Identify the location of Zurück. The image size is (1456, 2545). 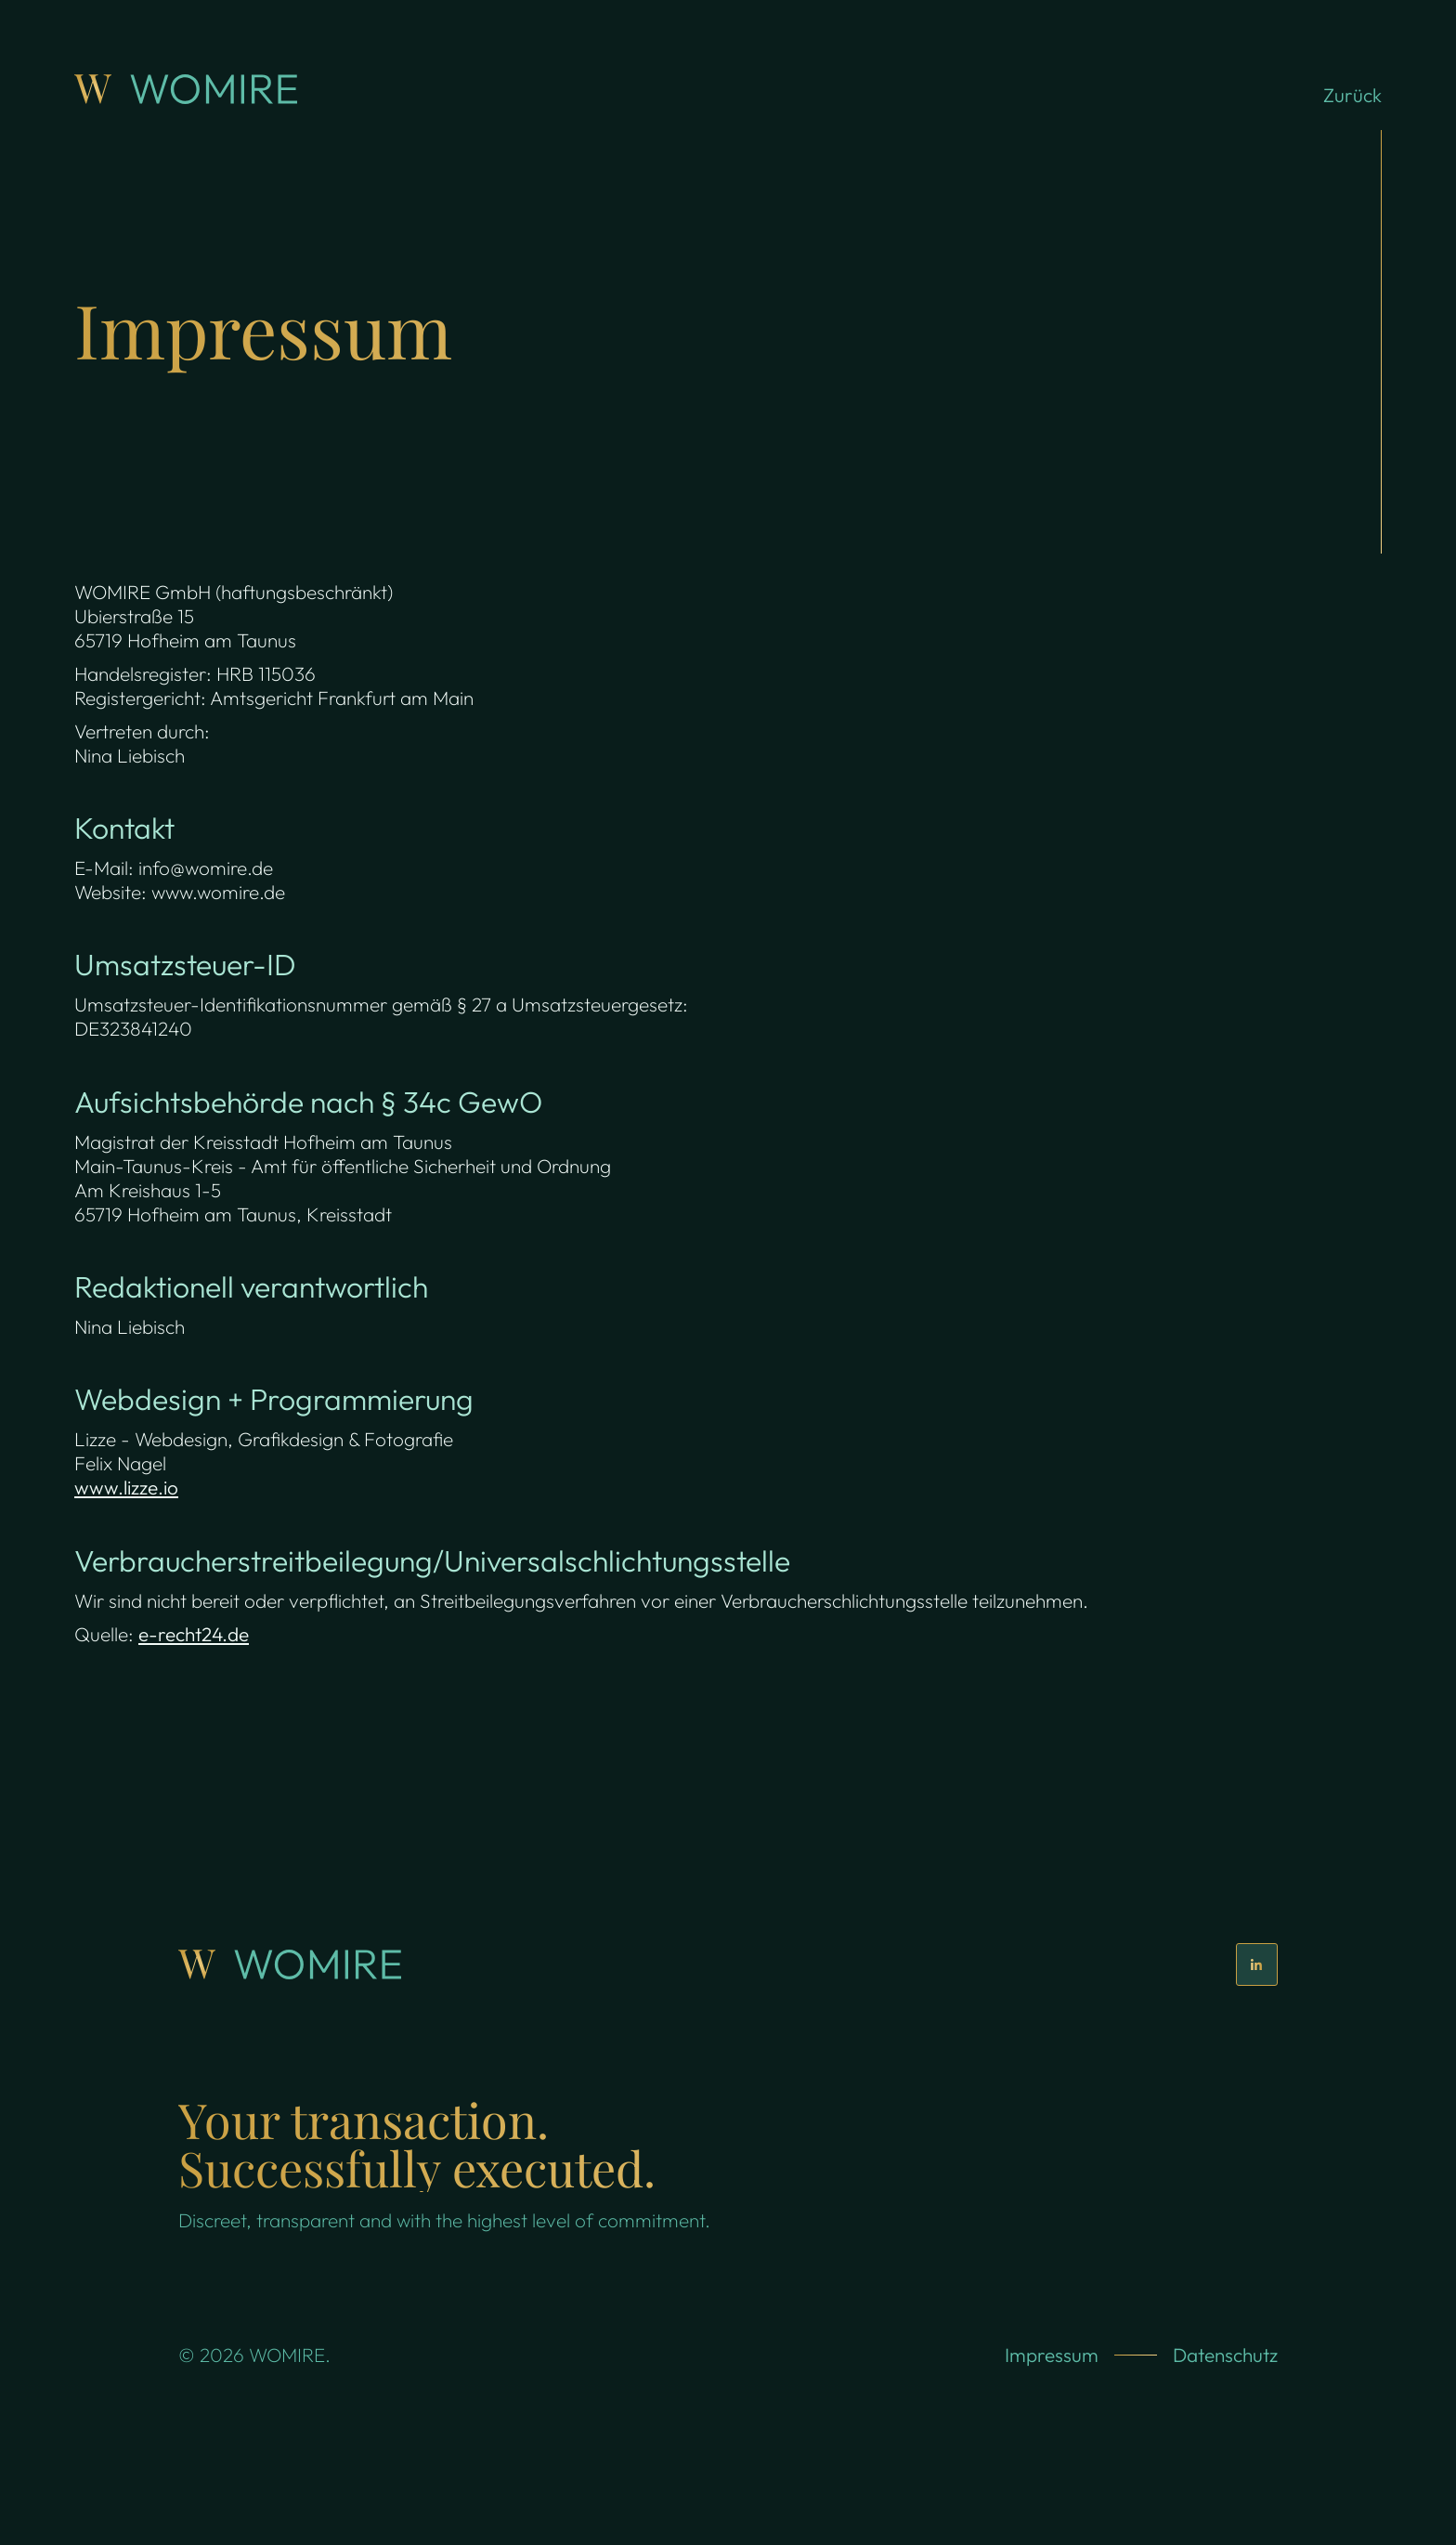
(1352, 94).